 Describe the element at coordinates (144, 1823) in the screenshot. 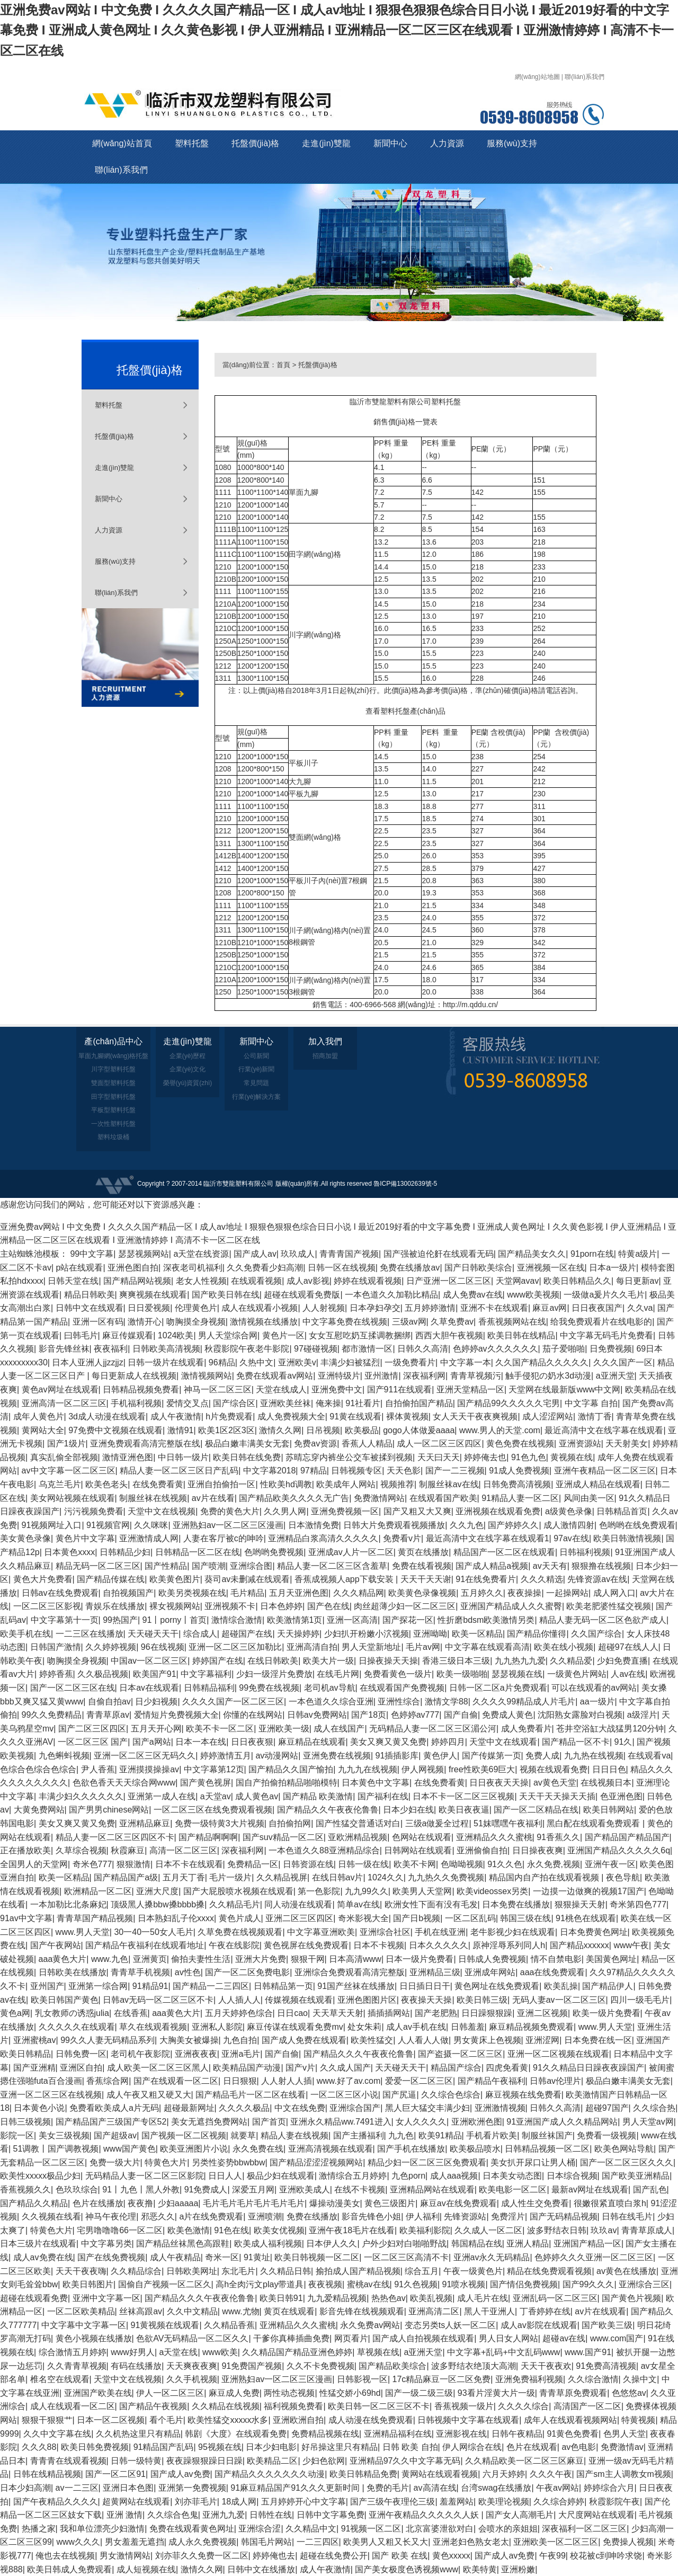

I see `亚洲精品麻豆` at that location.